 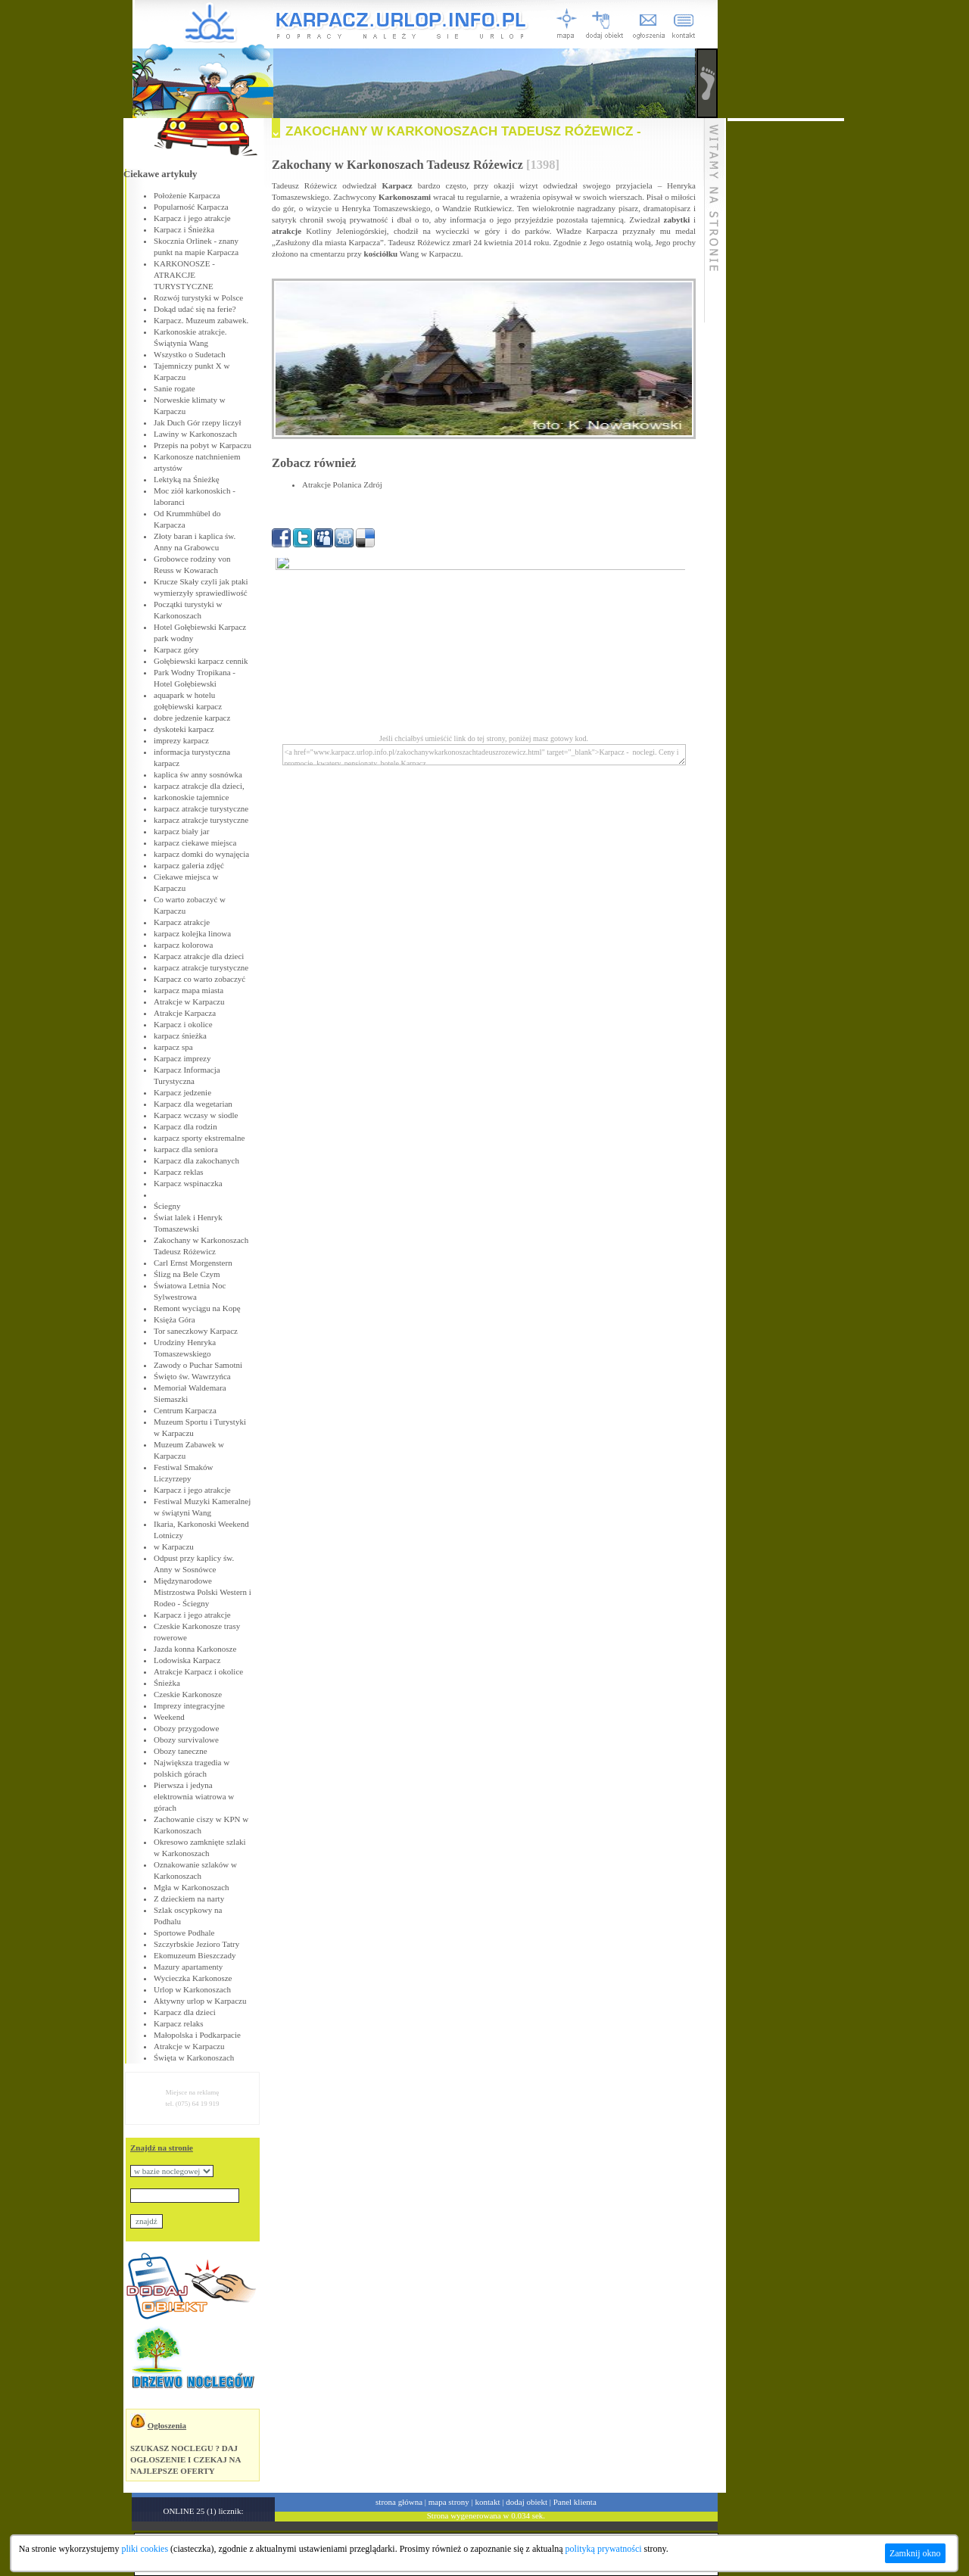 I want to click on Gołębiewski karpacz cennik, so click(x=201, y=660).